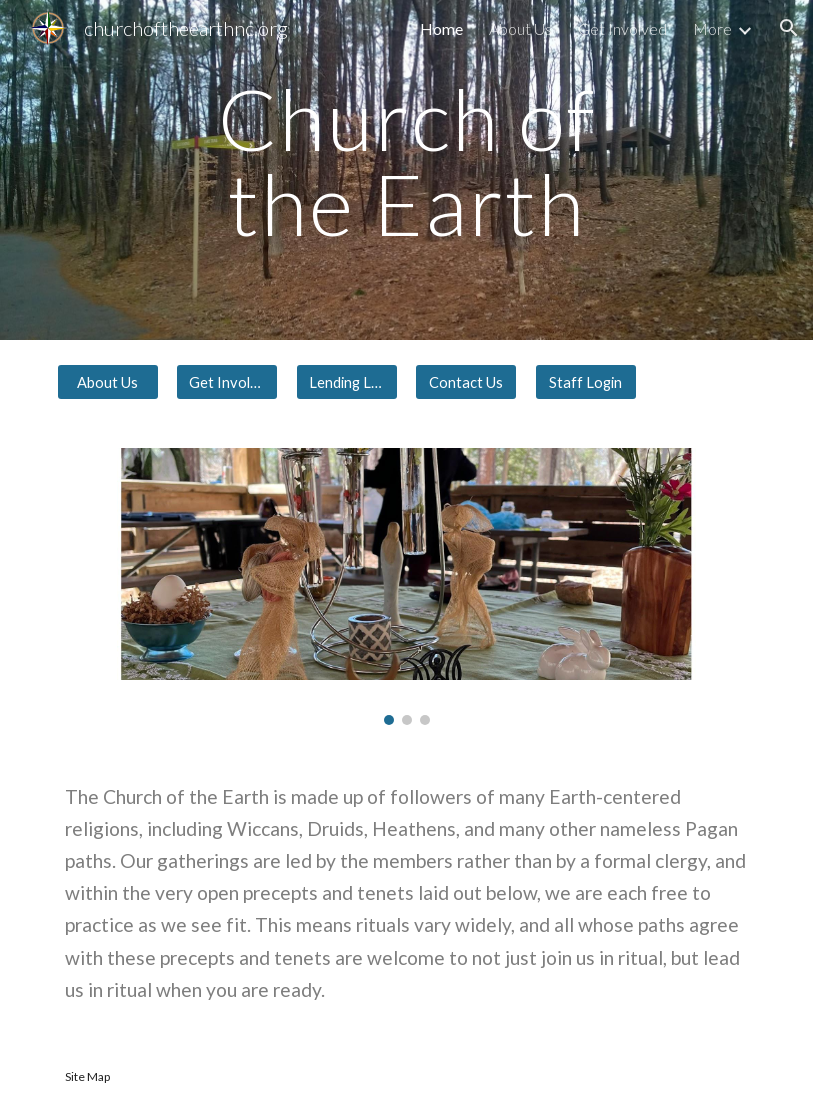 The image size is (813, 1116). Describe the element at coordinates (520, 28) in the screenshot. I see `About Us [link]` at that location.